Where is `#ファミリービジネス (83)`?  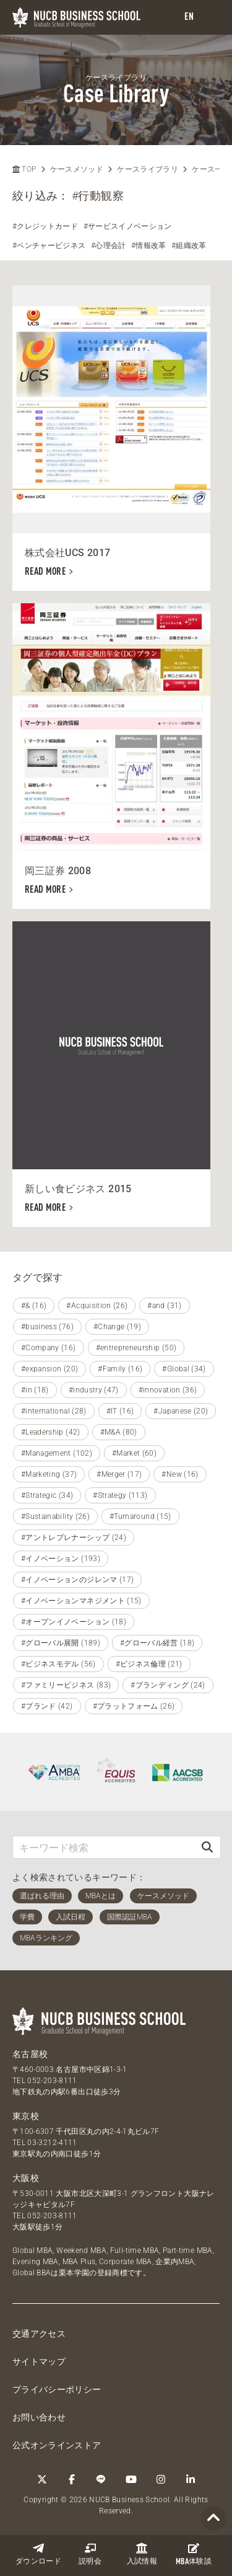
#ファミリービジネス (83) is located at coordinates (66, 1685).